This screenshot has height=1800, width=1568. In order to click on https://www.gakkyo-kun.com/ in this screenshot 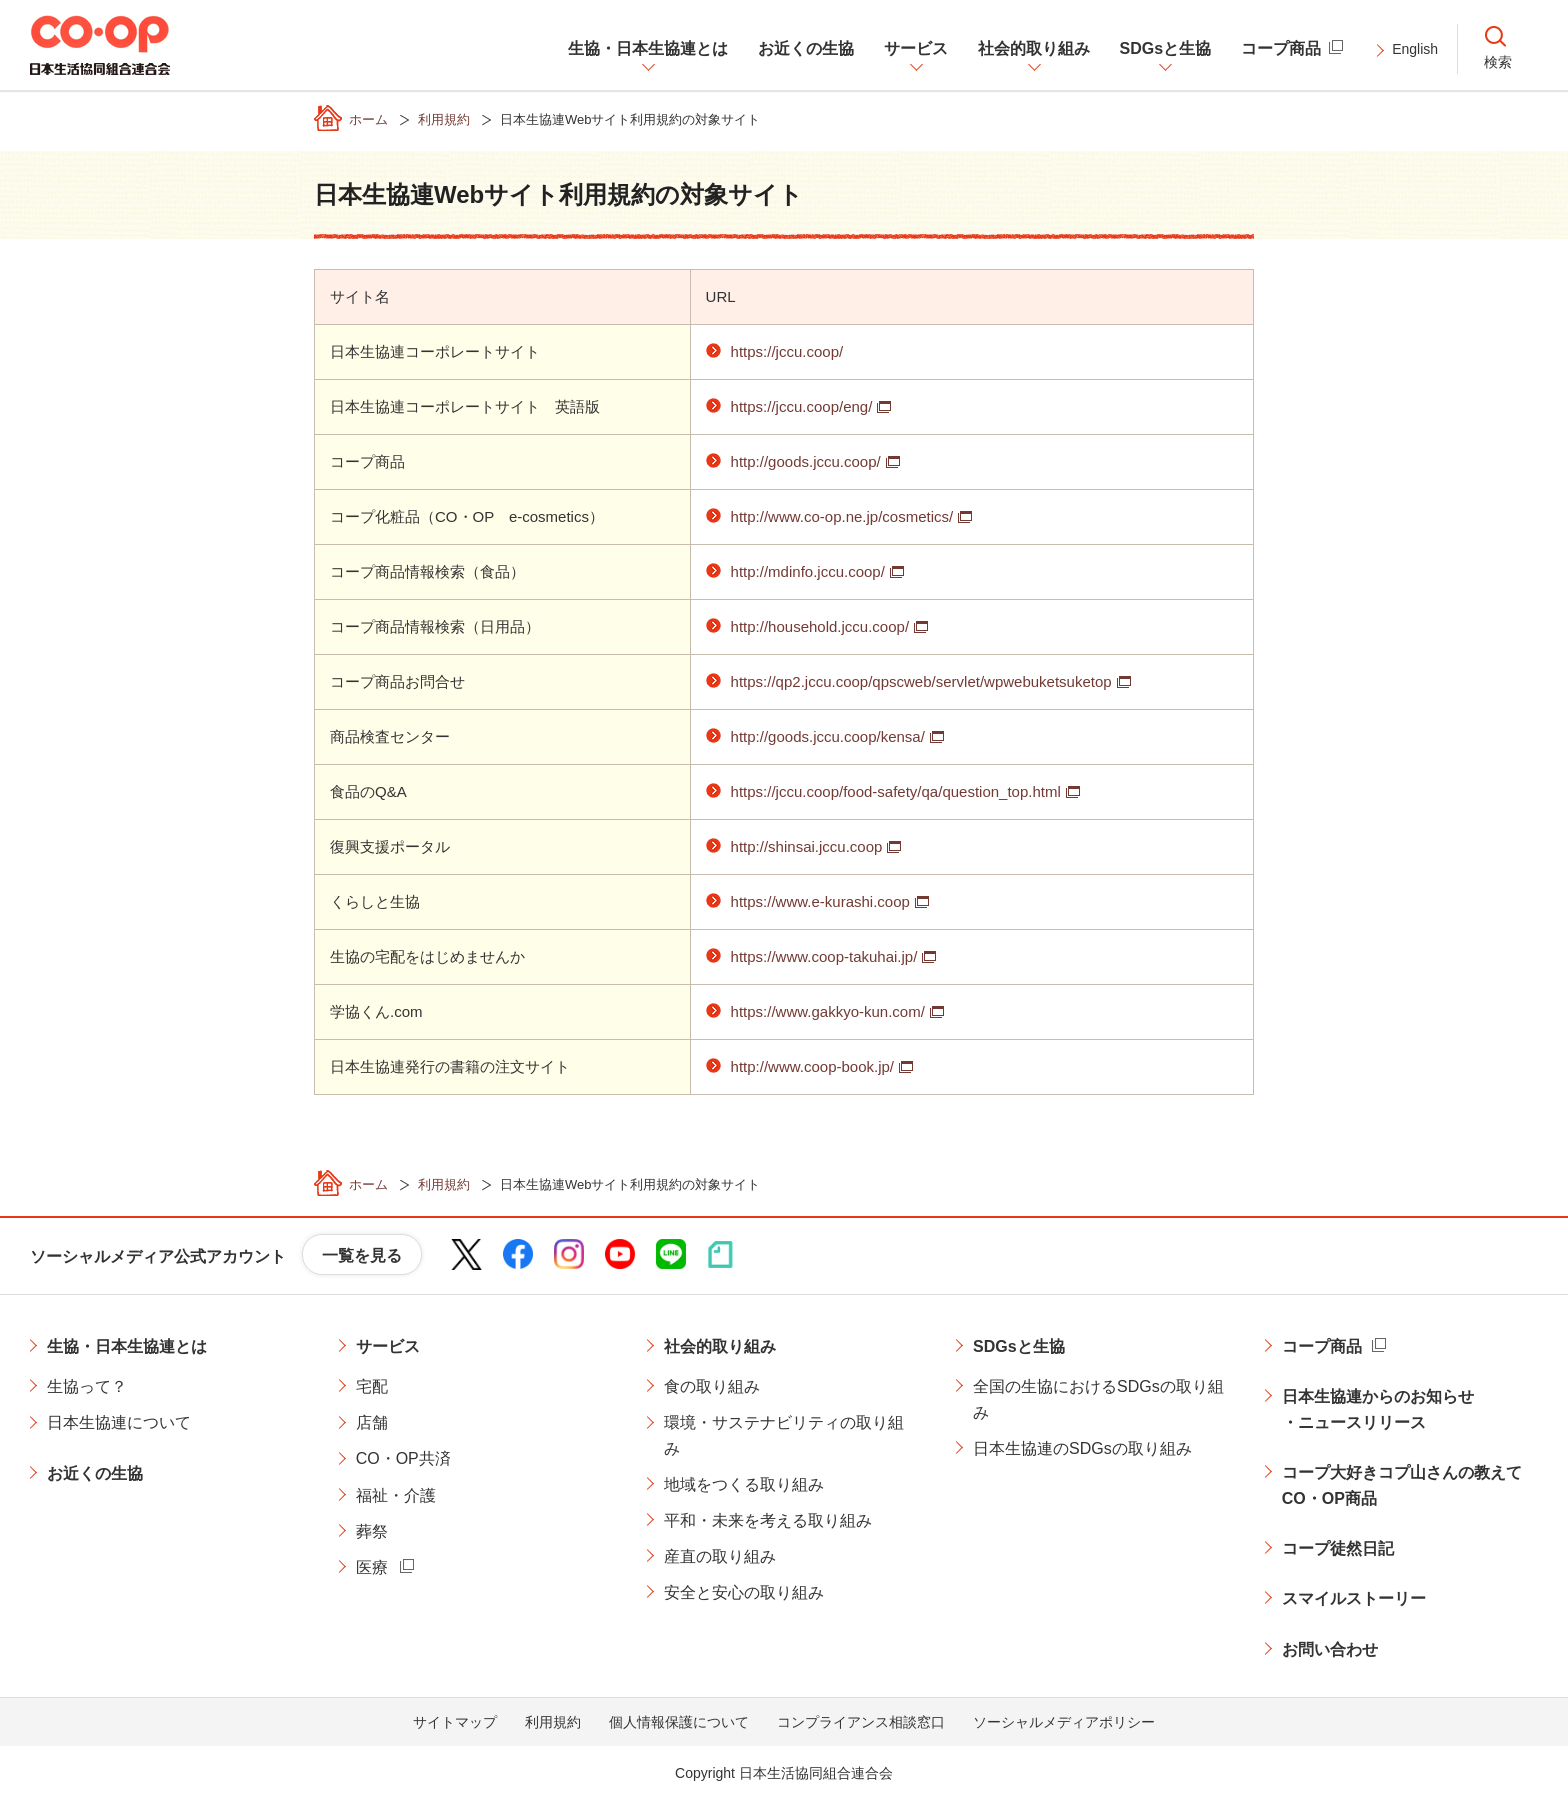, I will do `click(828, 1011)`.